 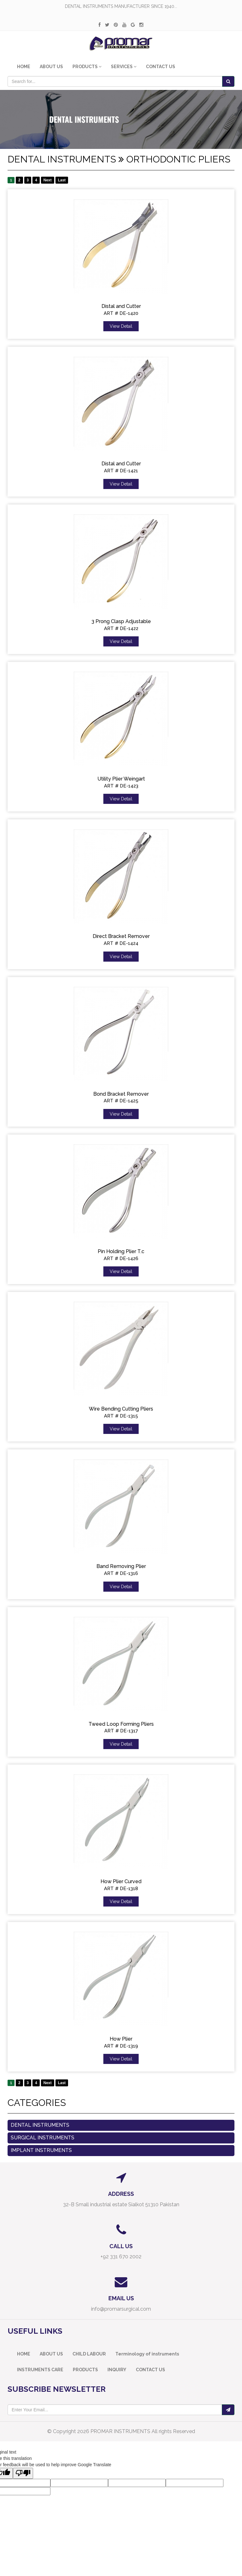 I want to click on INQUIRY, so click(x=116, y=2369).